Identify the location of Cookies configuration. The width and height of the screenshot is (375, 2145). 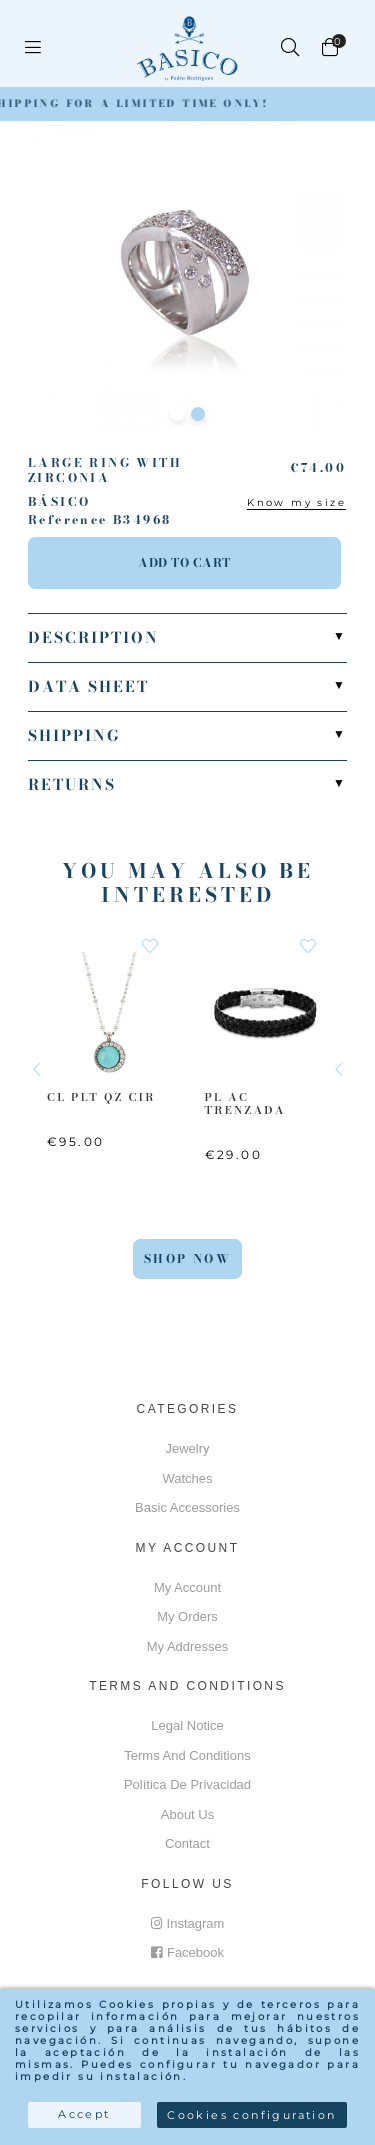
(251, 2115).